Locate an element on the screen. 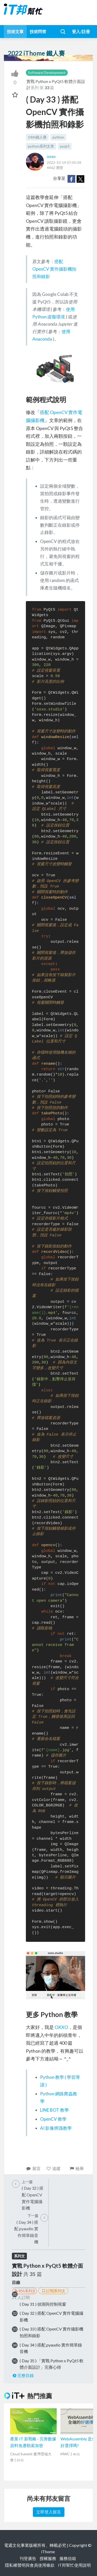 The width and height of the screenshot is (97, 2576). 立即登入留言 is located at coordinates (48, 2511).